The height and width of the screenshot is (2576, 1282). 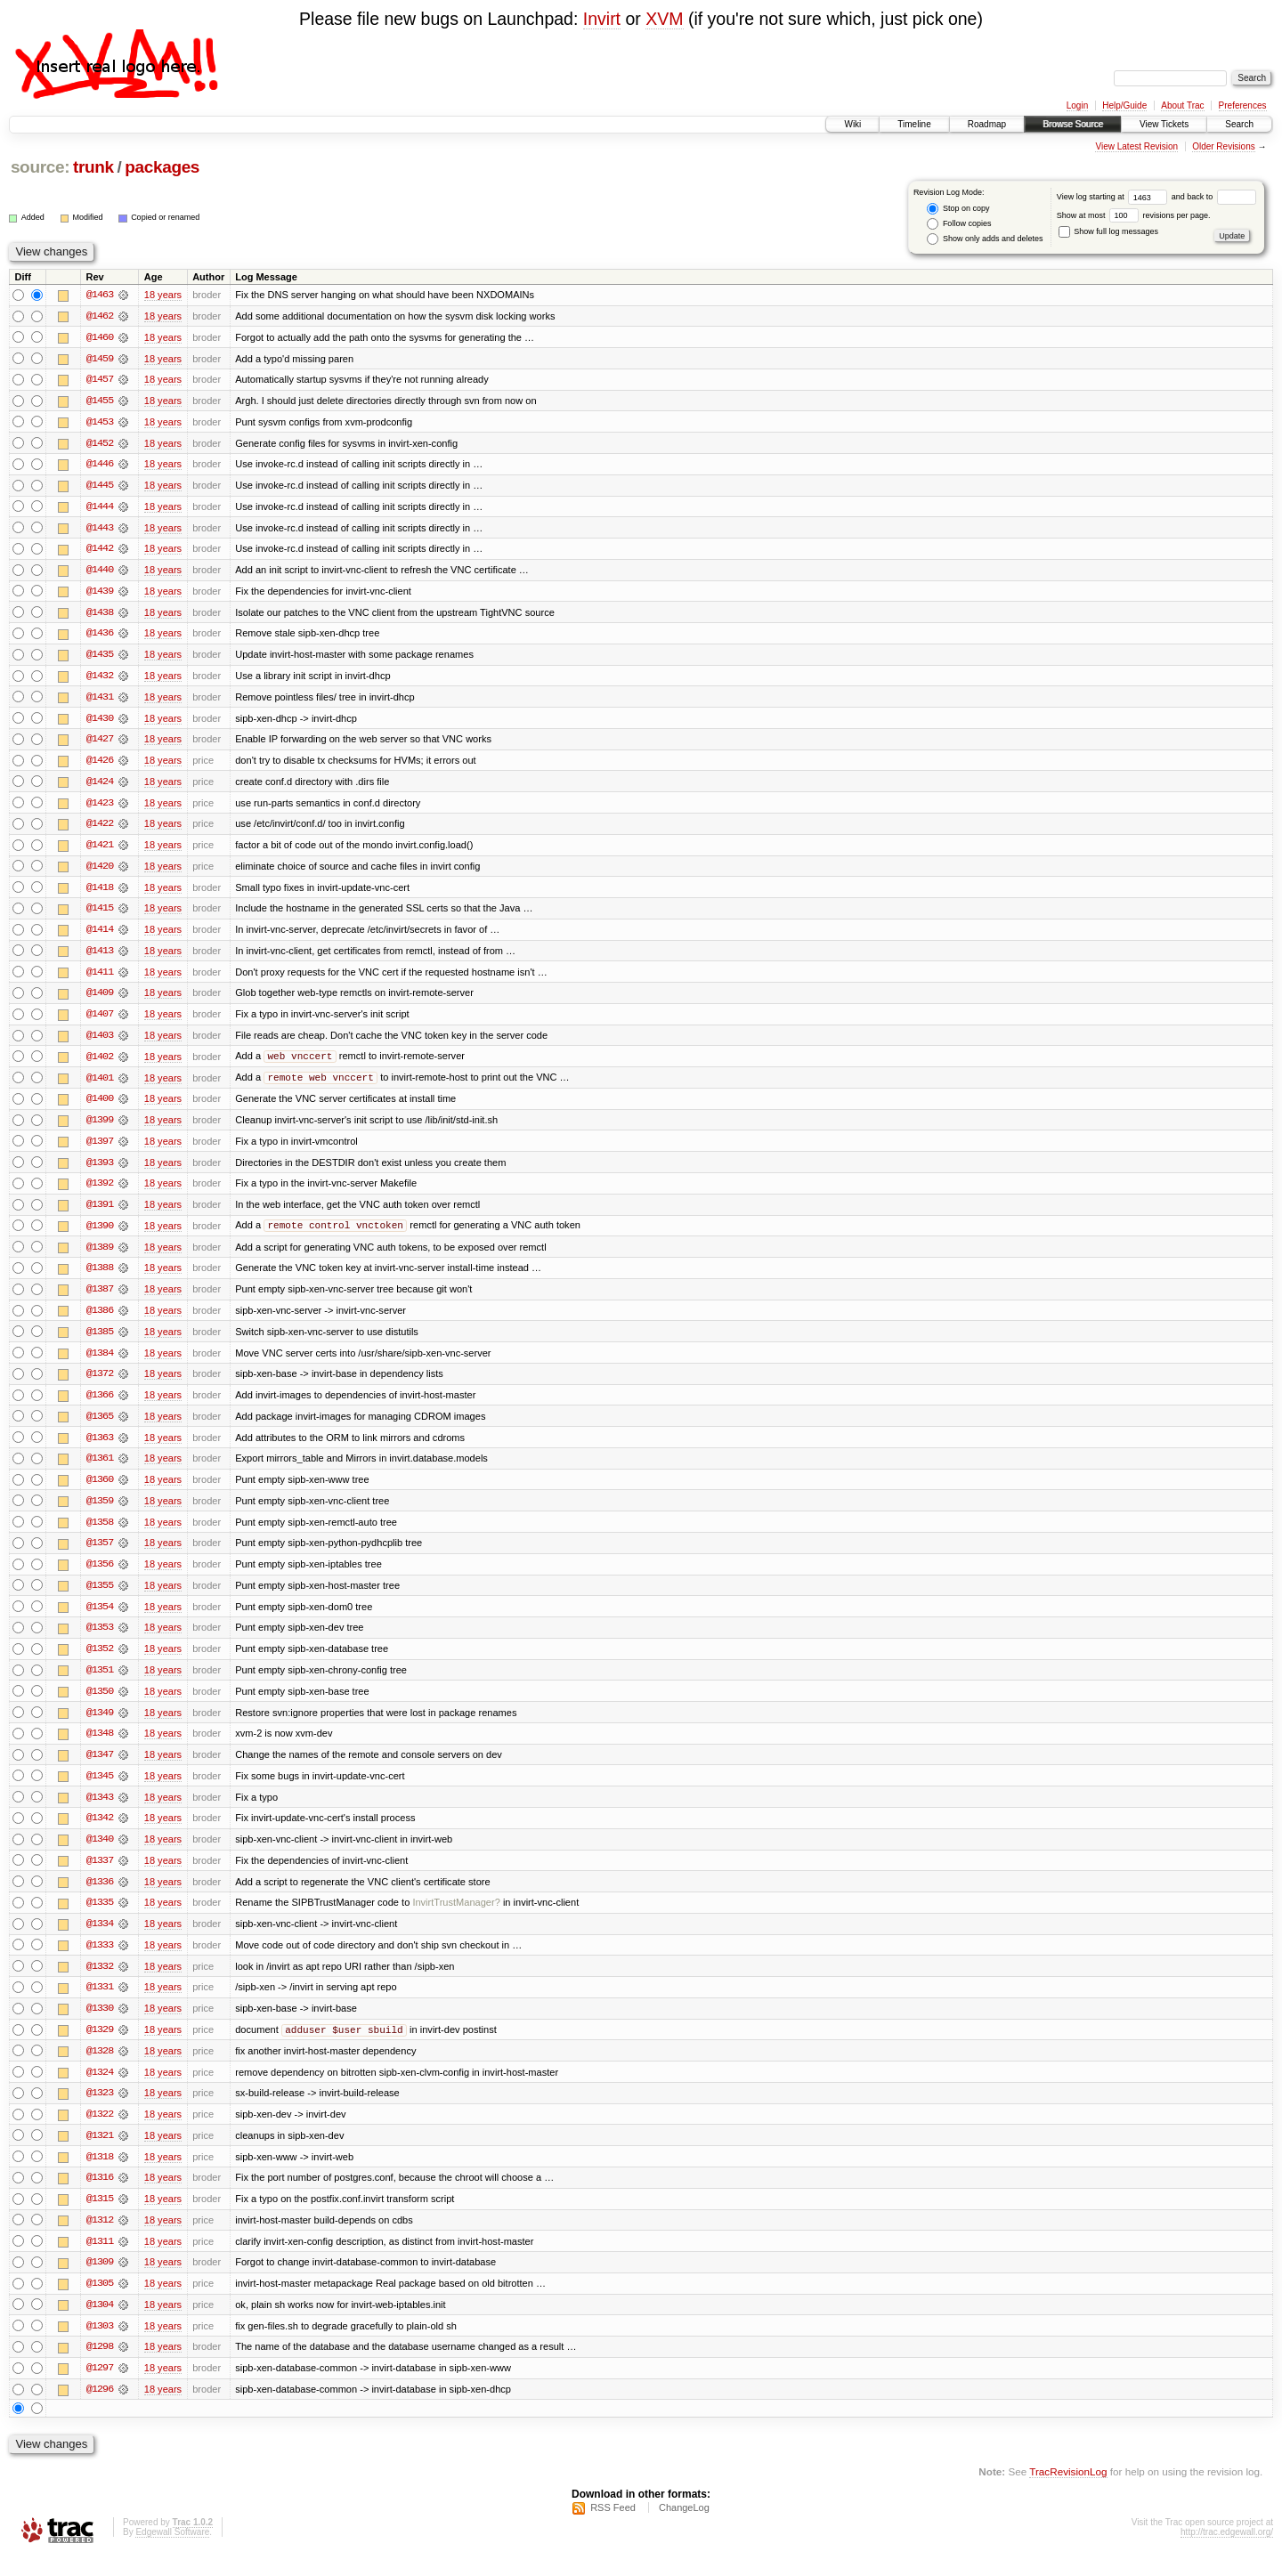 What do you see at coordinates (99, 529) in the screenshot?
I see `@1443` at bounding box center [99, 529].